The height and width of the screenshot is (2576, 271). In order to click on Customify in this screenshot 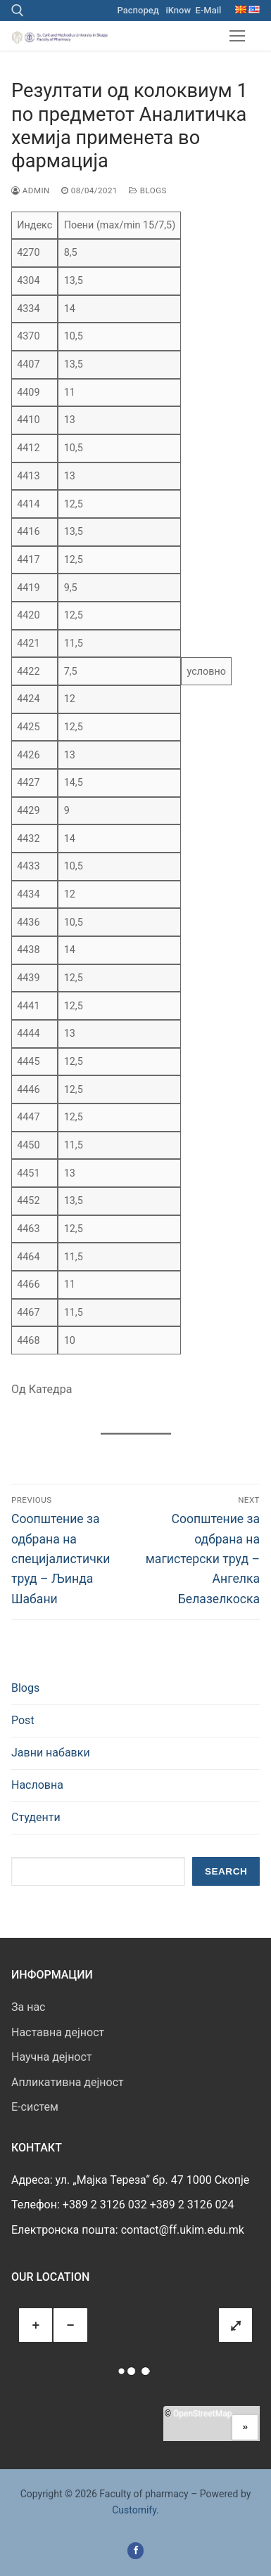, I will do `click(134, 2510)`.